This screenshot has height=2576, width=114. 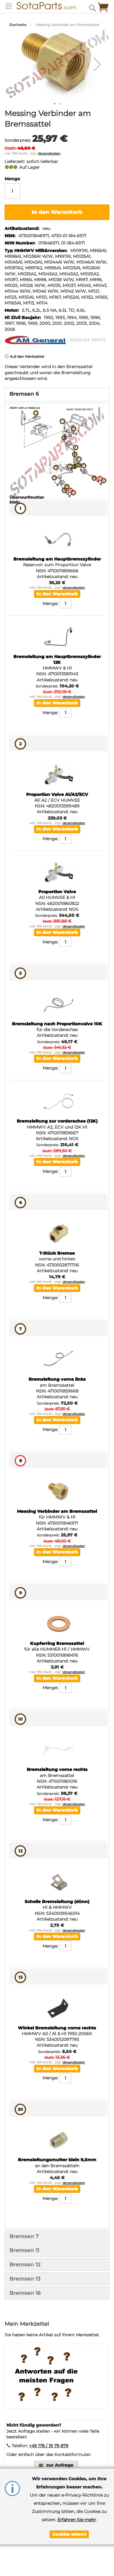 I want to click on Proportion Valve, so click(x=57, y=891).